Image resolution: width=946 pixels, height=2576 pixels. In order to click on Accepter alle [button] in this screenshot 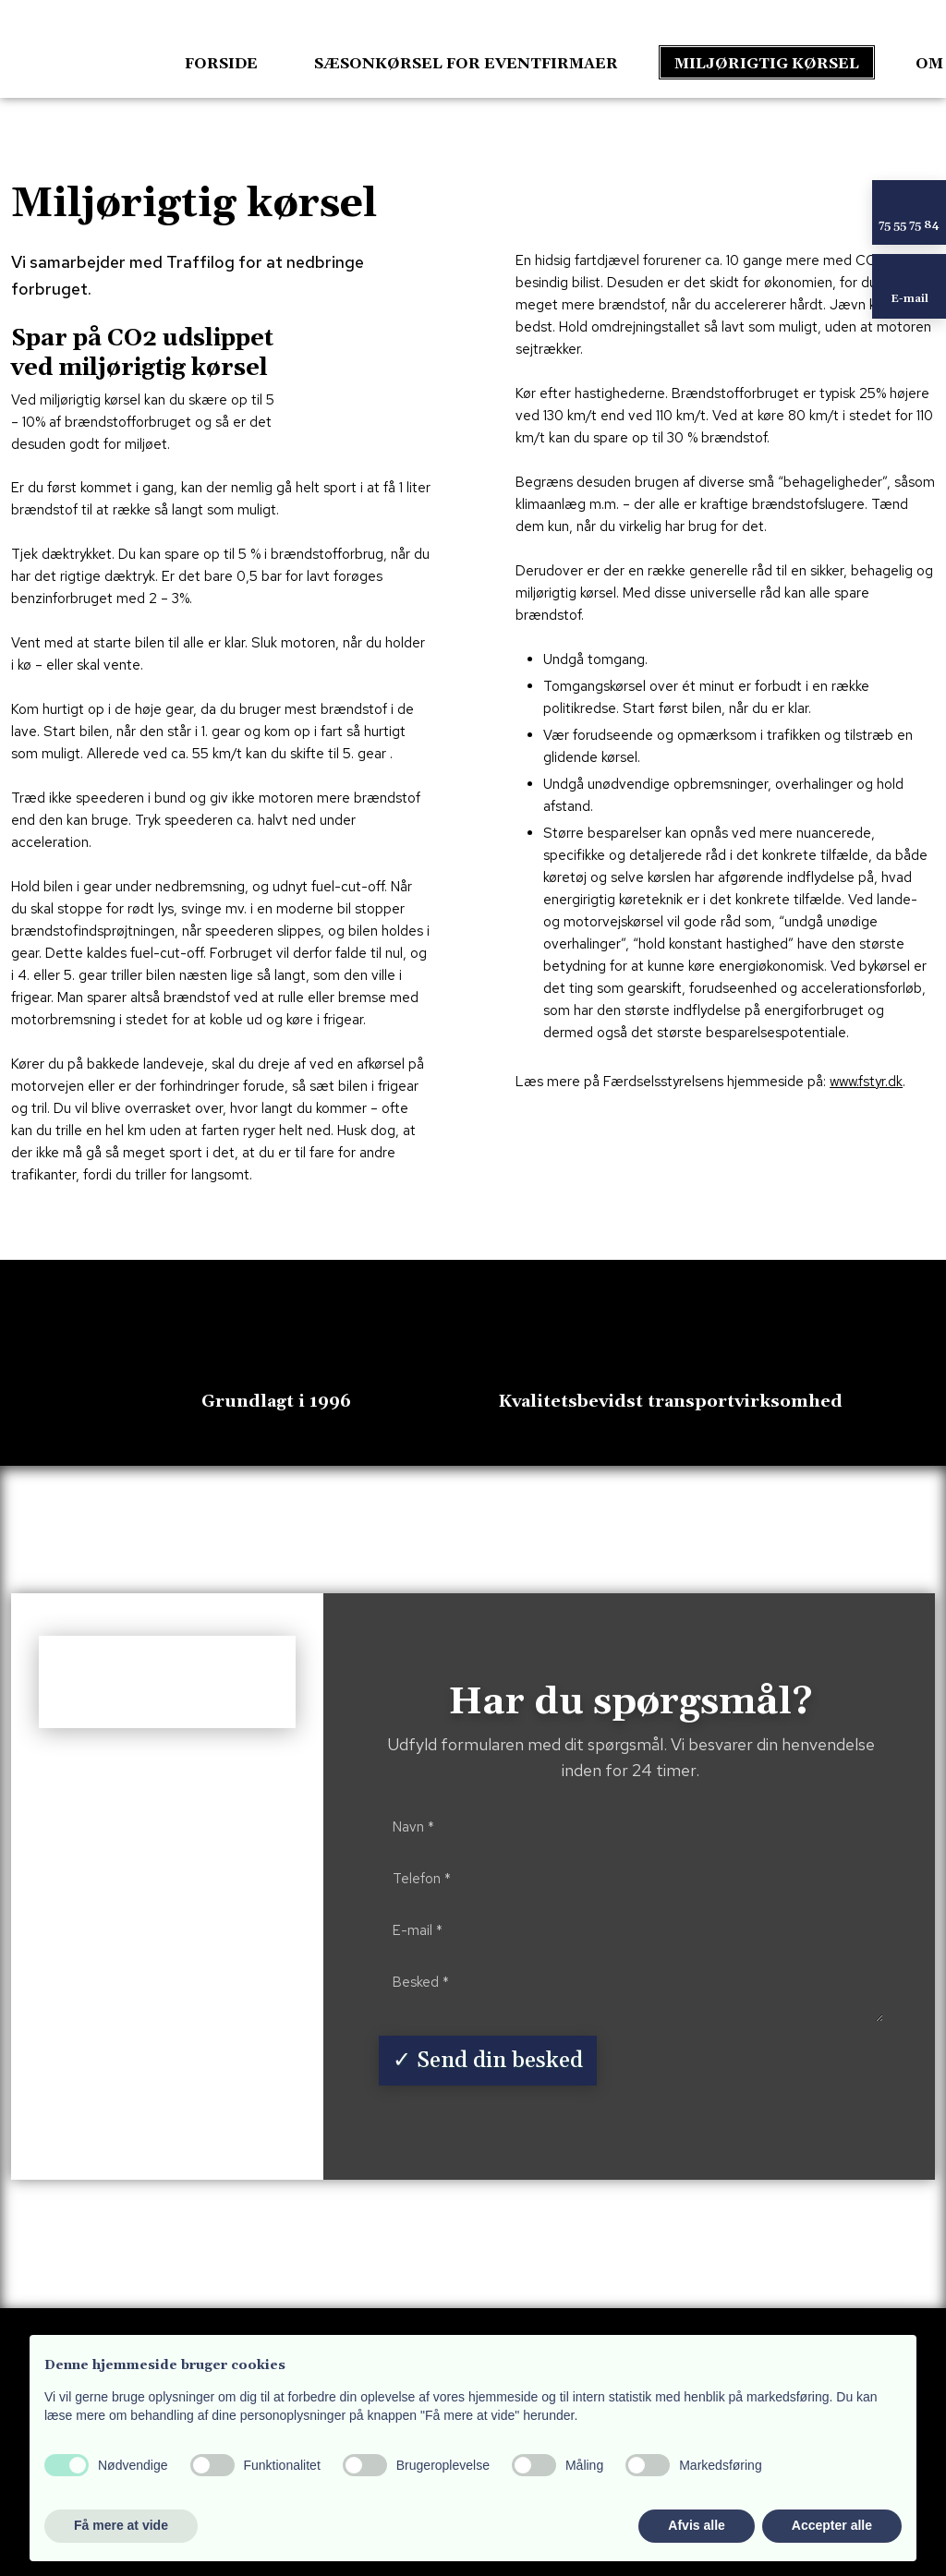, I will do `click(832, 2525)`.